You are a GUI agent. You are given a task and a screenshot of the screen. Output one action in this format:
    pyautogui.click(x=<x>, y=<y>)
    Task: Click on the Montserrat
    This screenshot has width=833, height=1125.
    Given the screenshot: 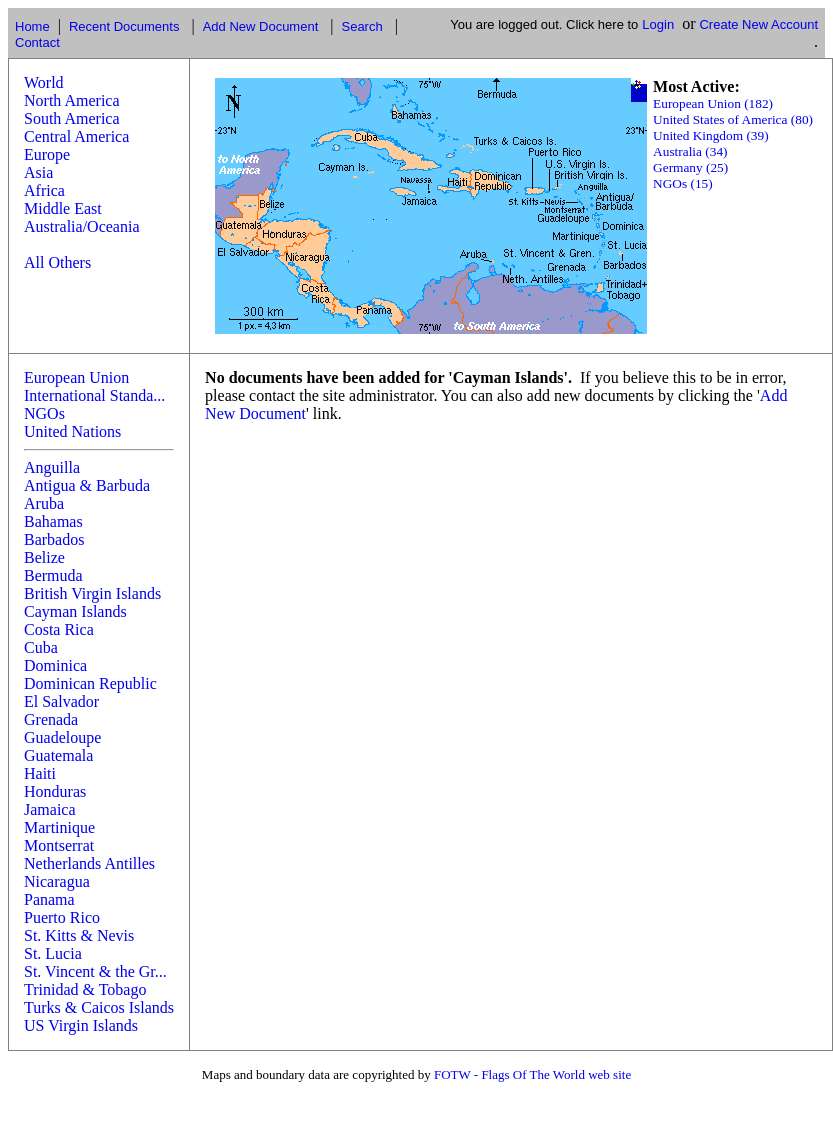 What is the action you would take?
    pyautogui.click(x=59, y=845)
    